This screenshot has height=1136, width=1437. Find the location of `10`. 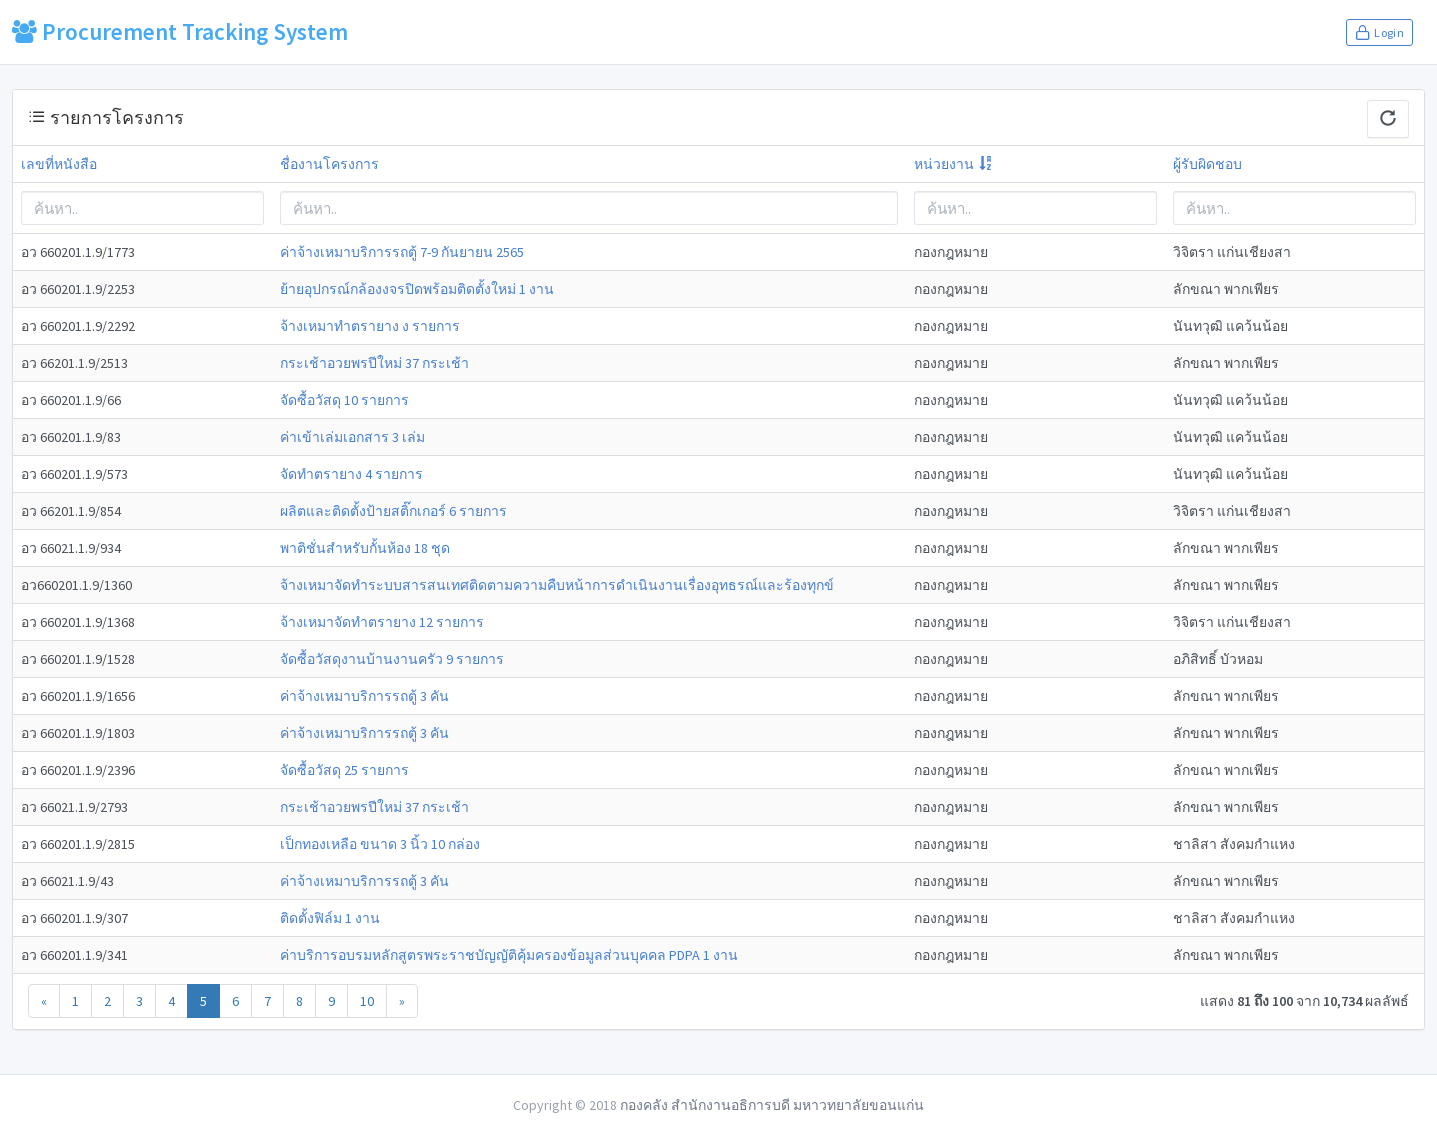

10 is located at coordinates (367, 1001).